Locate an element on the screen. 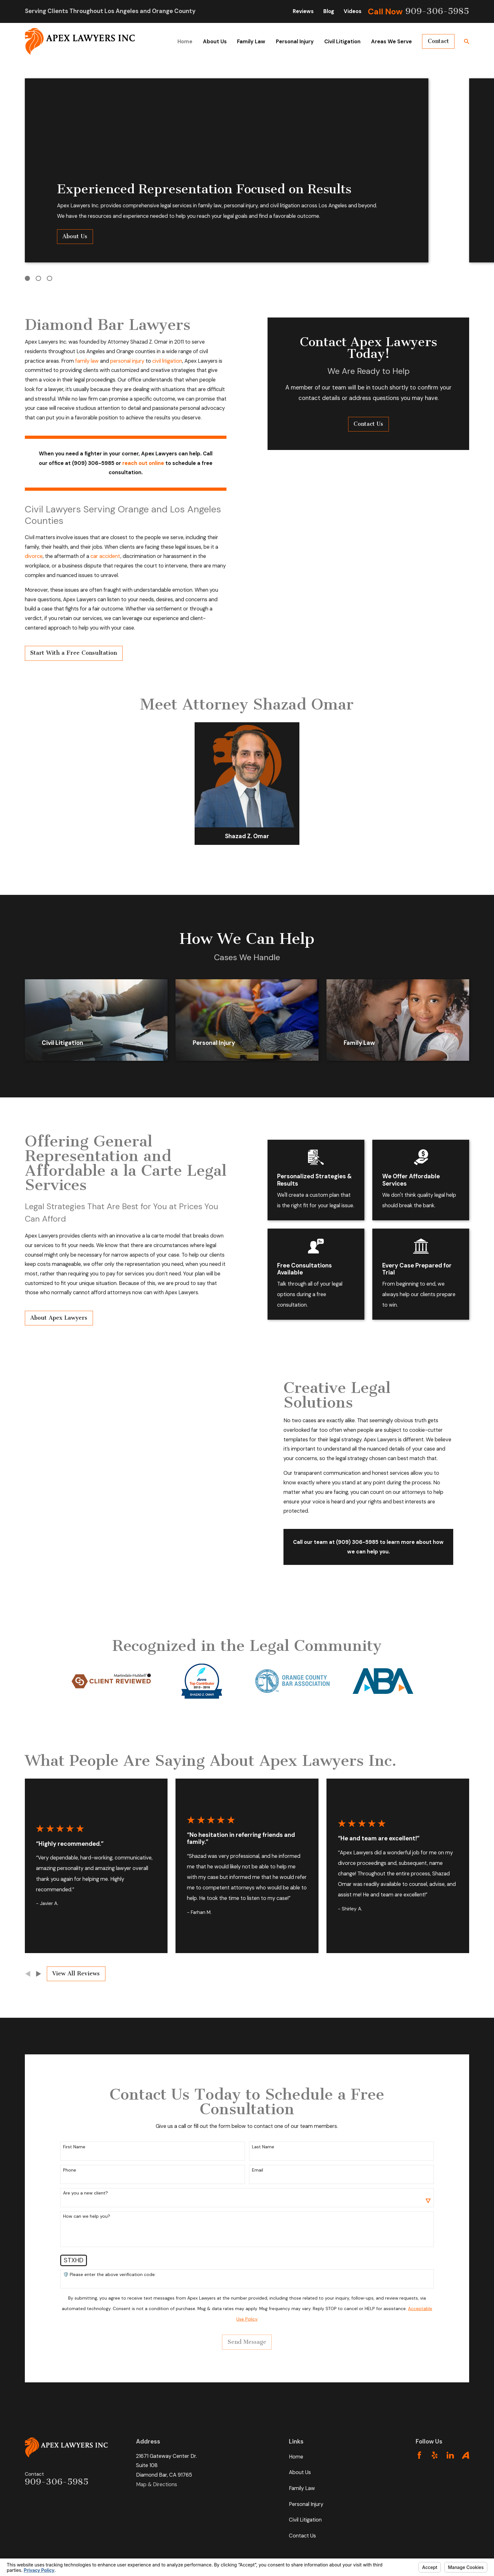 This screenshot has width=494, height=2576. Home is located at coordinates (296, 2456).